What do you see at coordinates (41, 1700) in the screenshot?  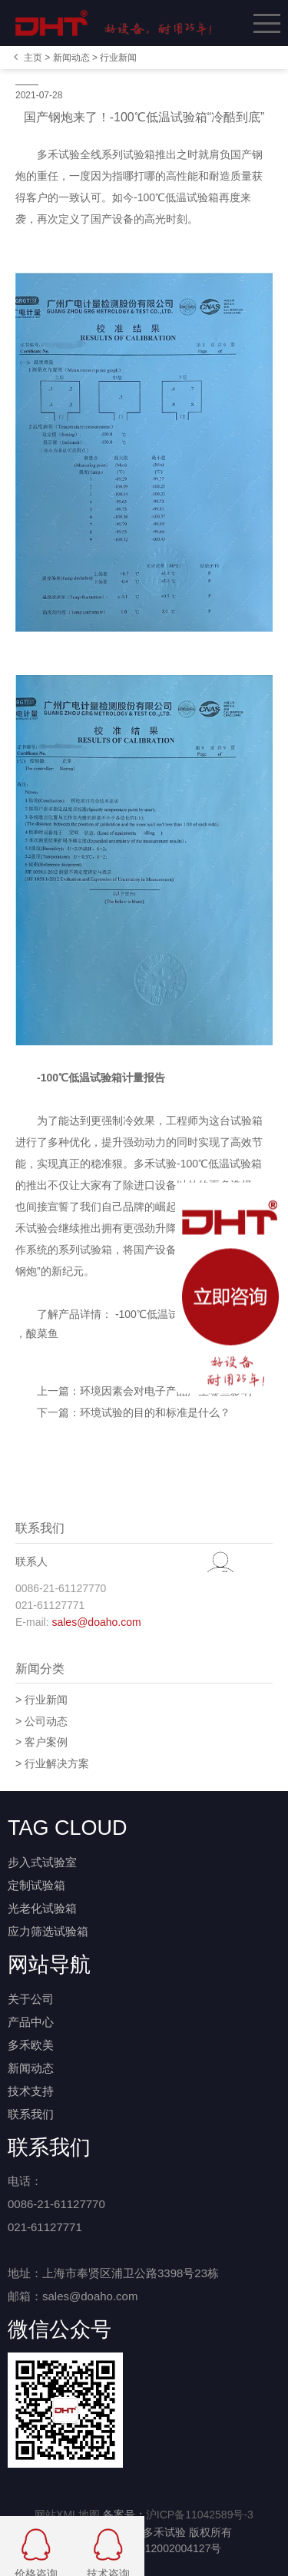 I see `> 行业新闻` at bounding box center [41, 1700].